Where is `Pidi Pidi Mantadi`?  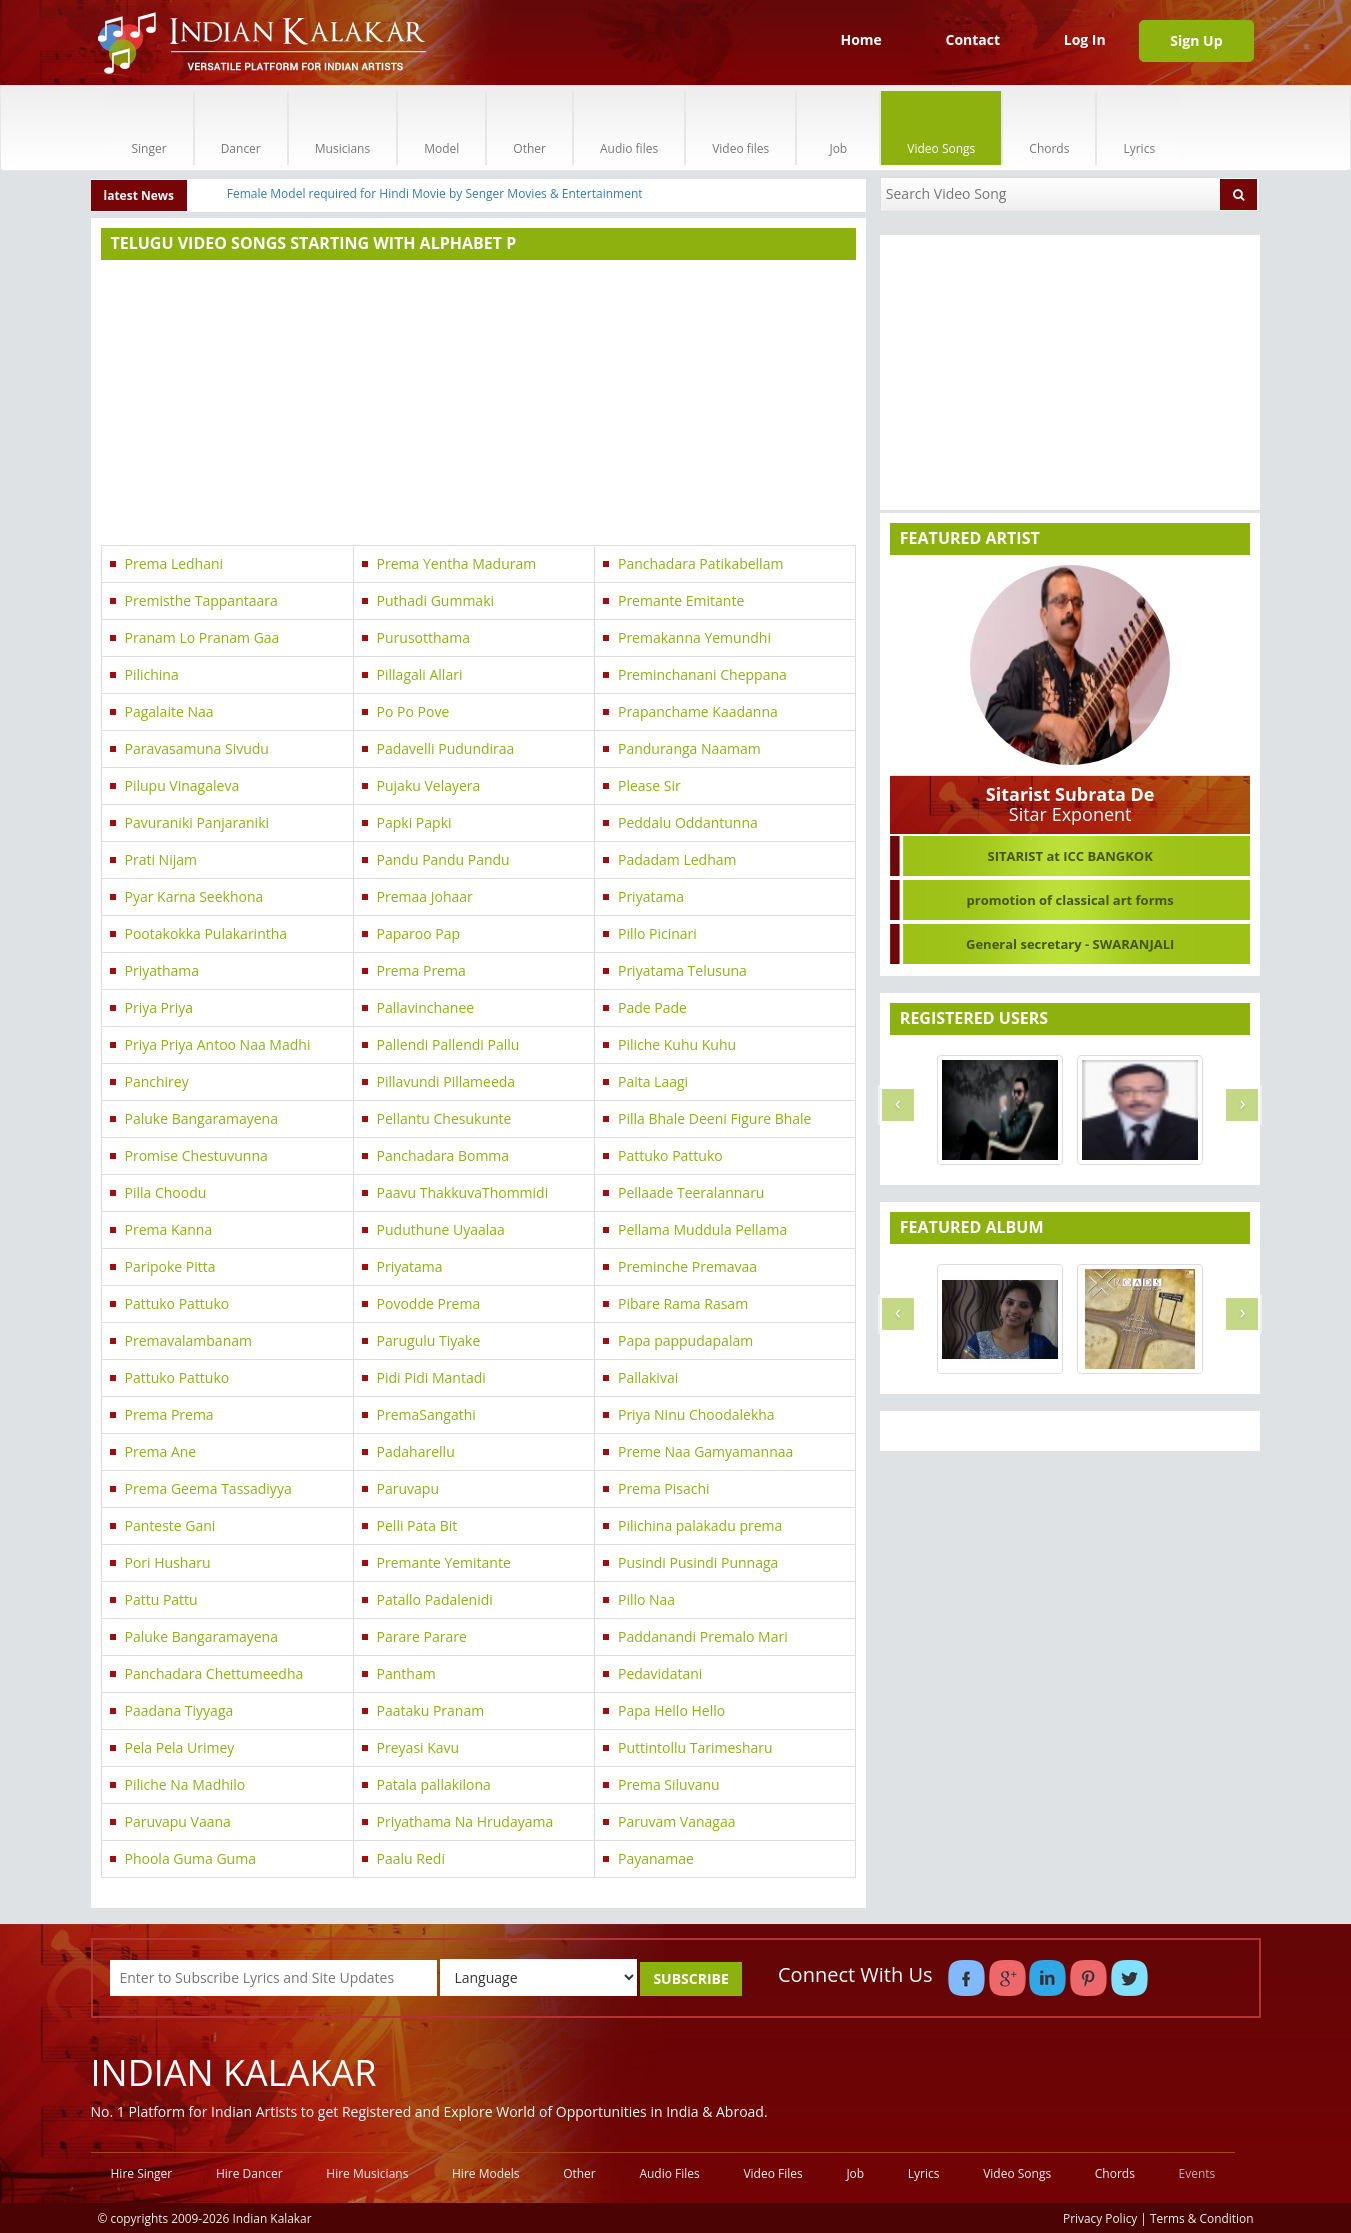
Pidi Pidi Mantadi is located at coordinates (431, 1377).